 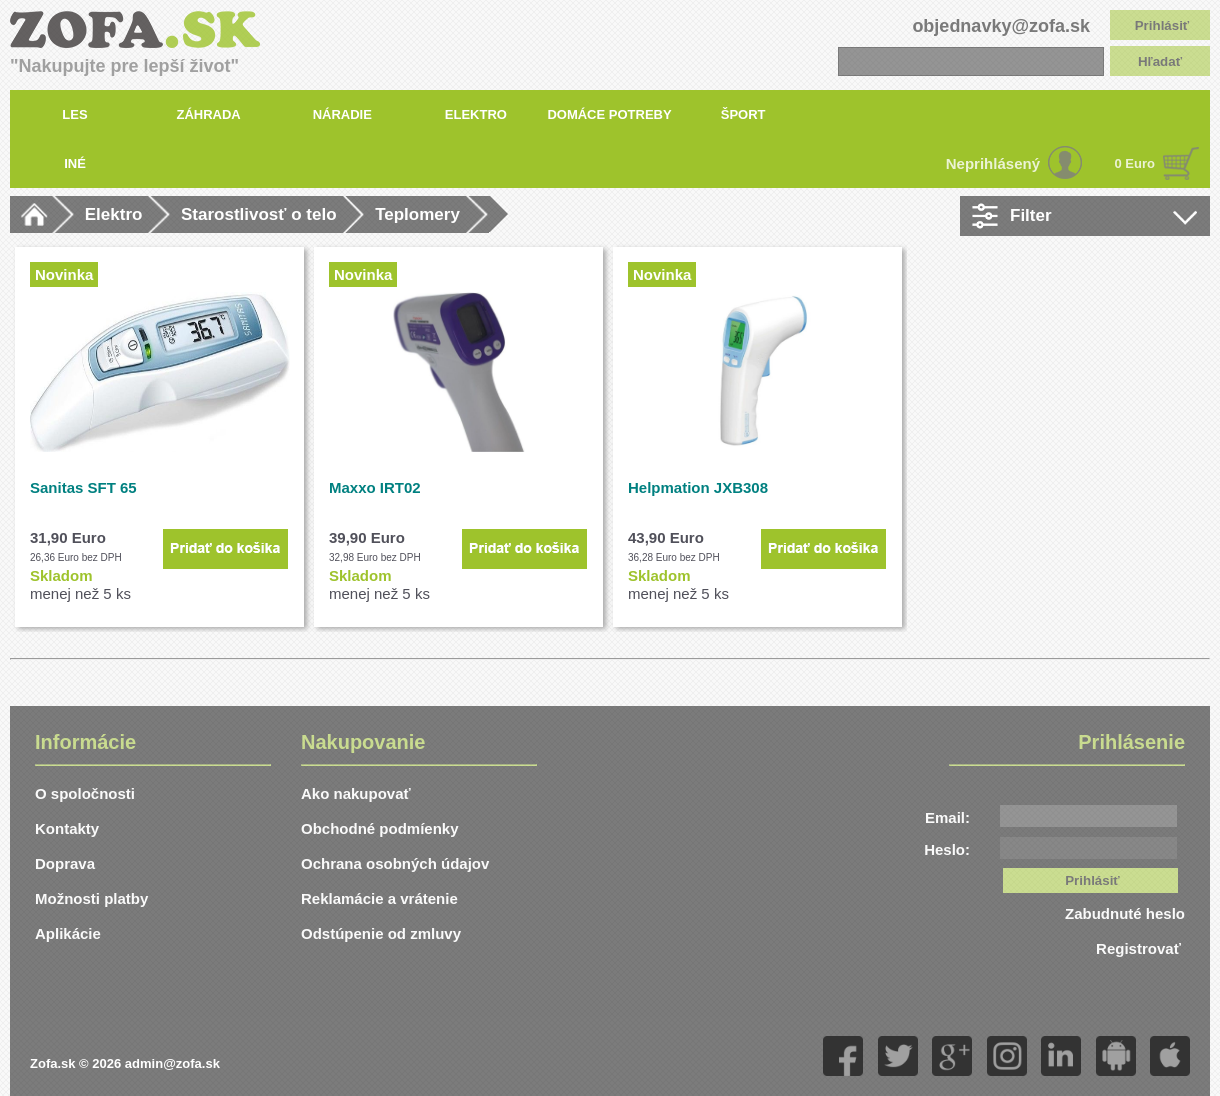 I want to click on Kontakty, so click(x=67, y=828).